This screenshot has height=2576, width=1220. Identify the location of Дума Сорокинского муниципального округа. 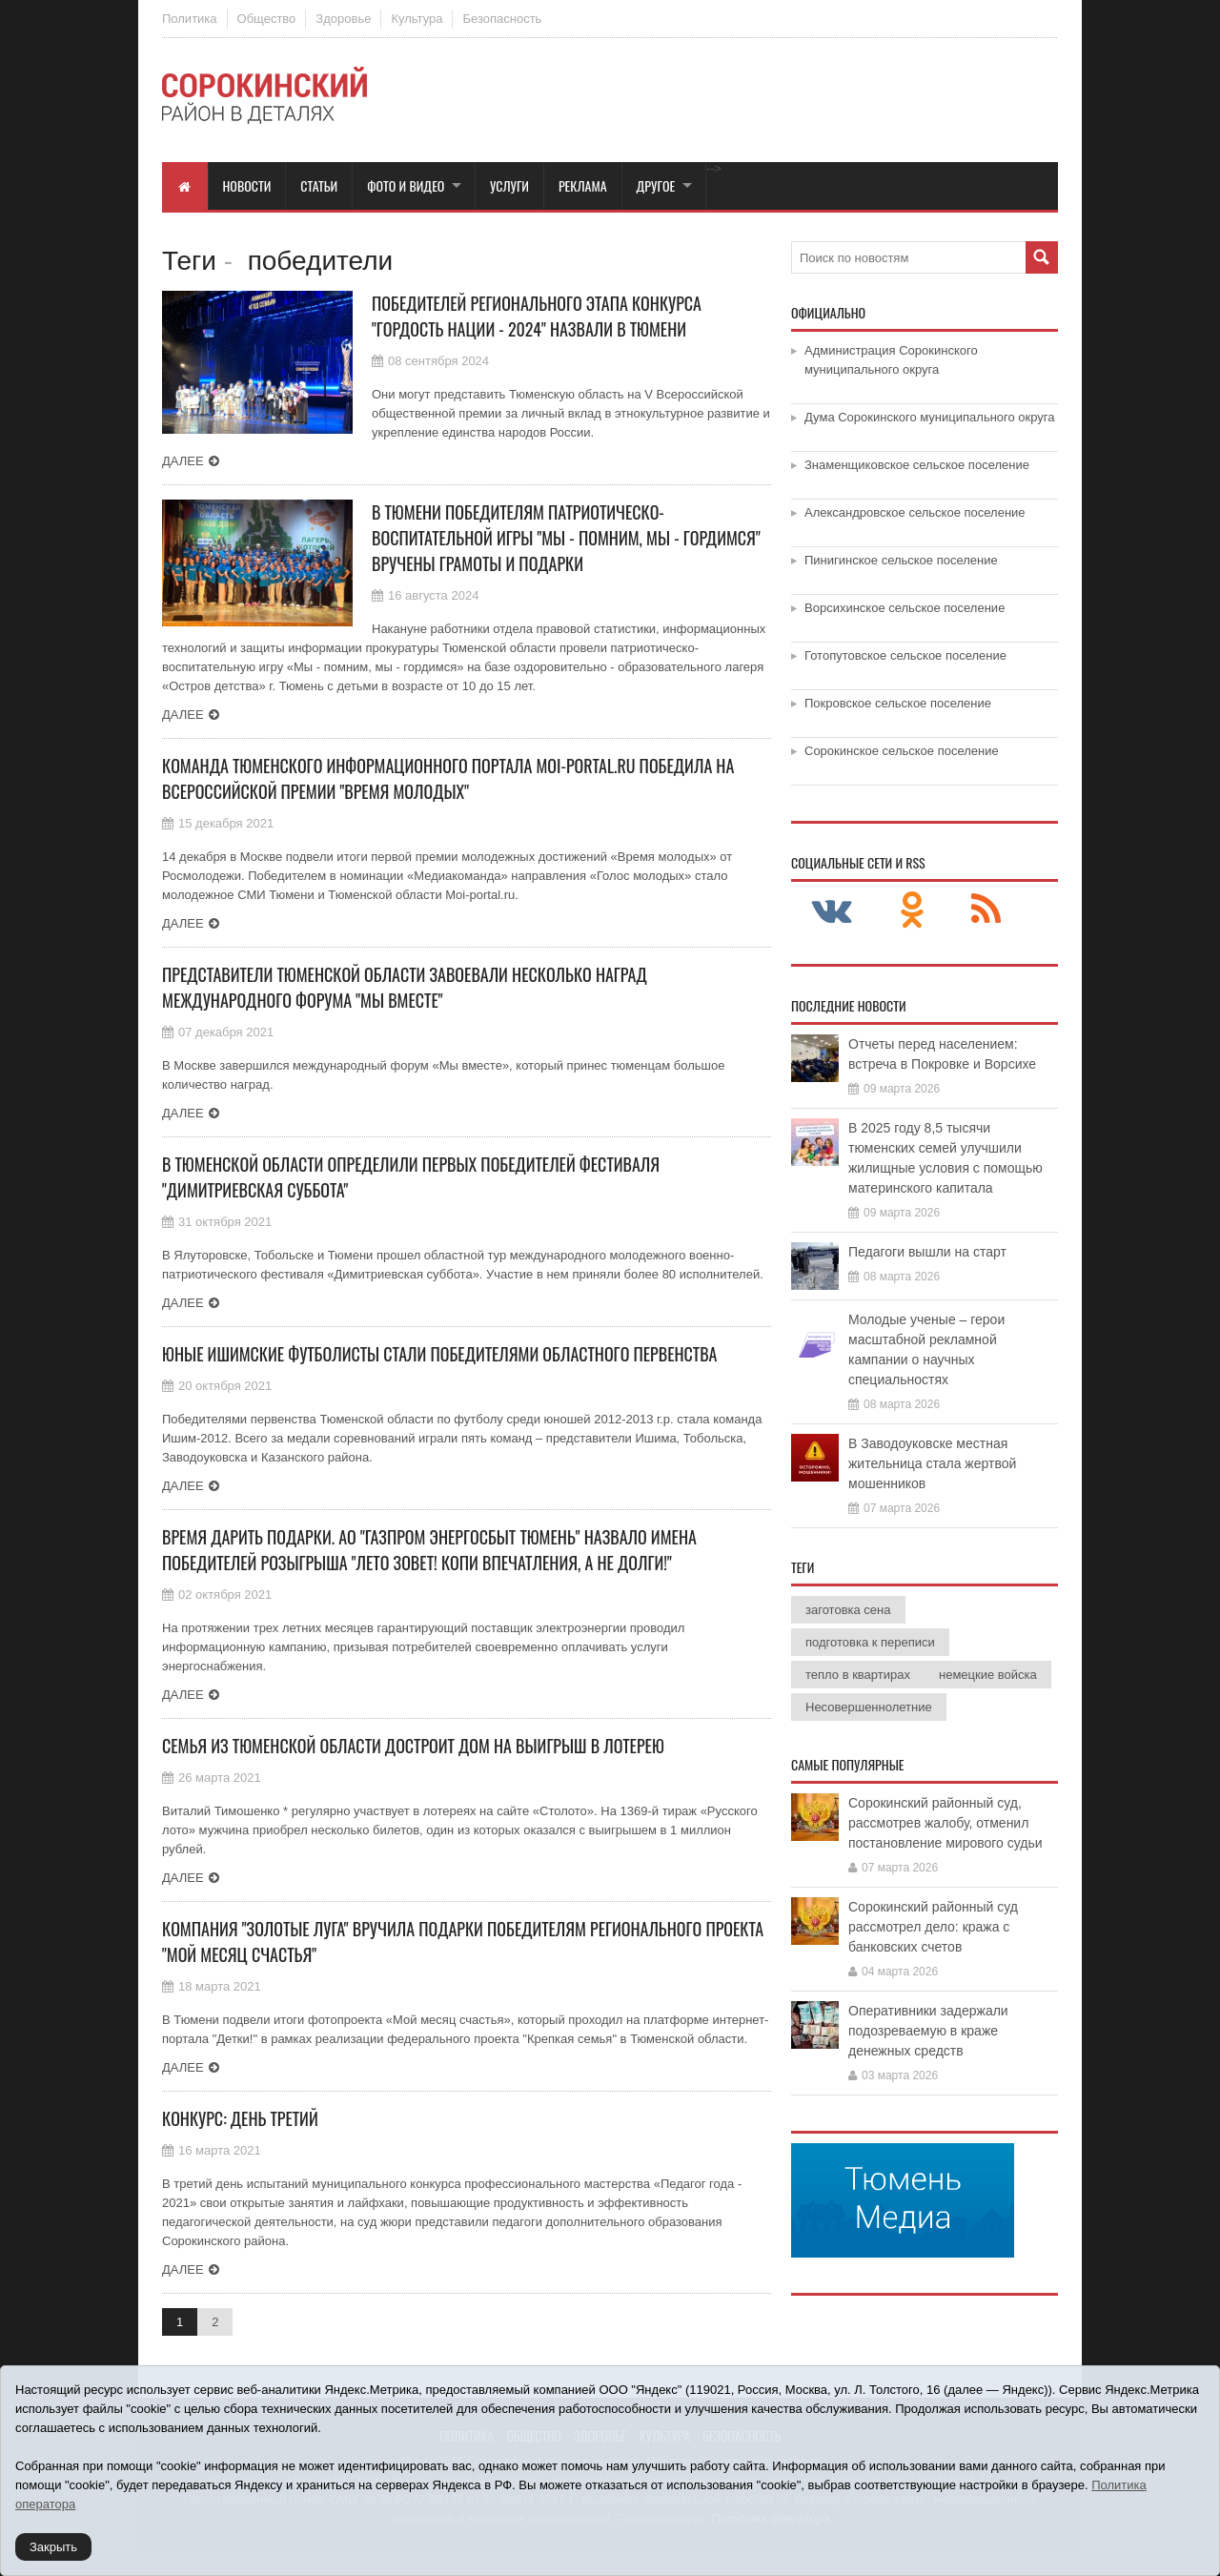
(929, 417).